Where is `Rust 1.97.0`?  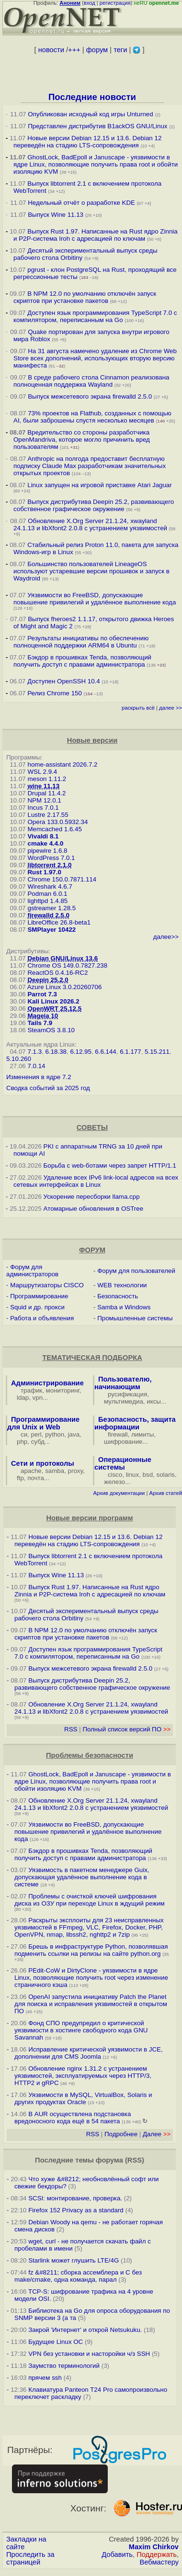
Rust 1.97.0 is located at coordinates (44, 872).